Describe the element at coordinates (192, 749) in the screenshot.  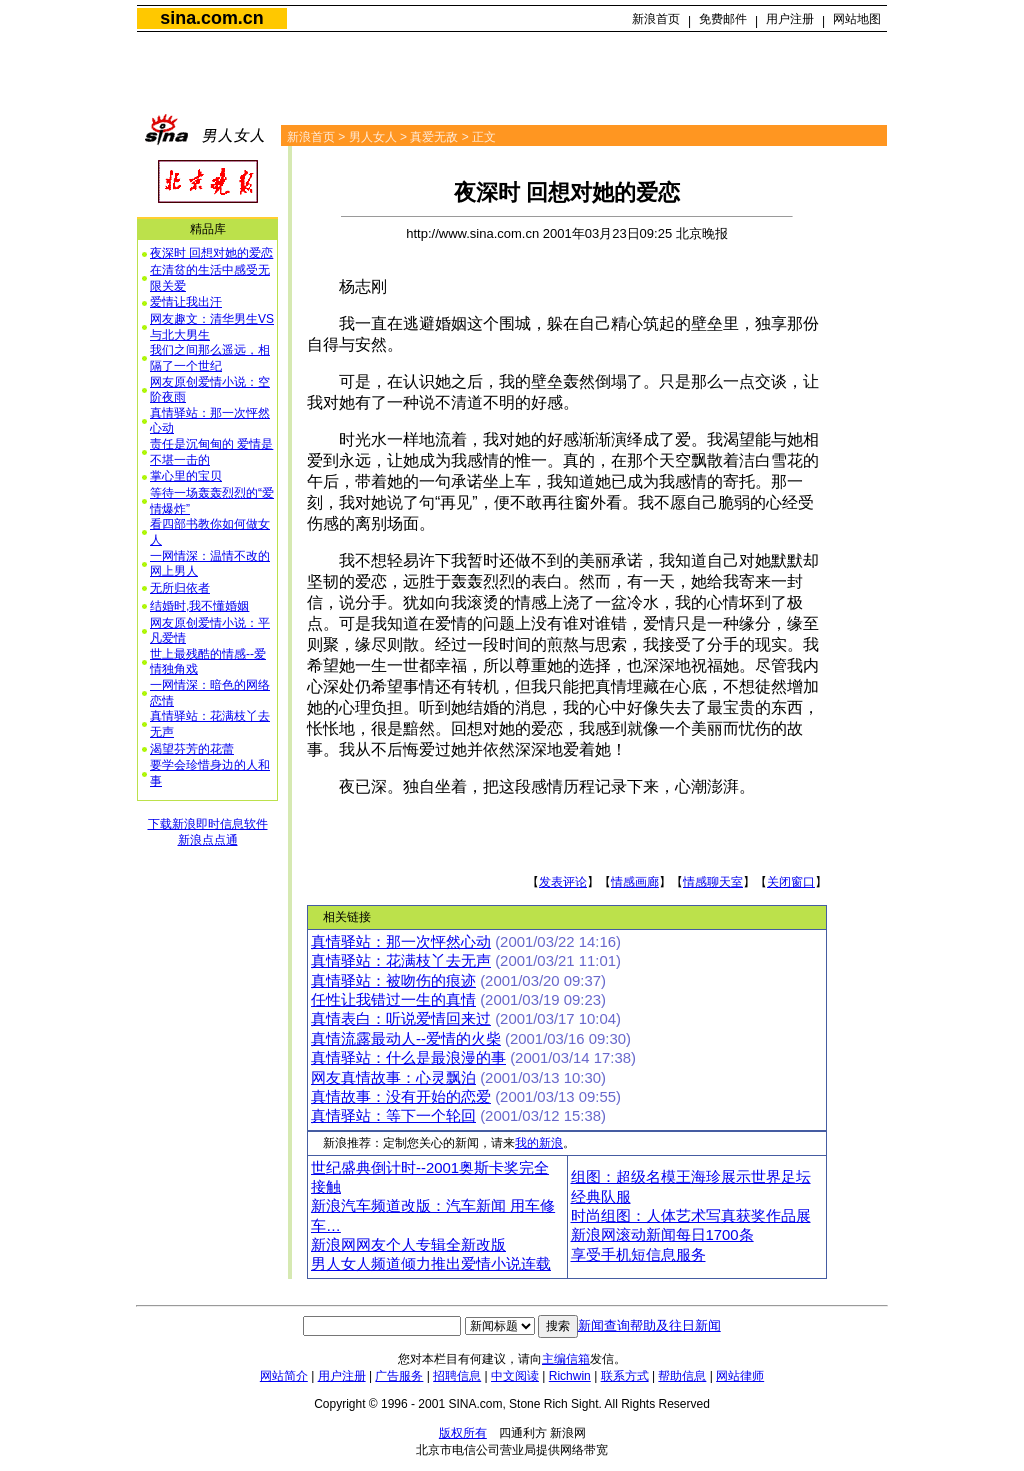
I see `渴望芬芳的花蕾` at that location.